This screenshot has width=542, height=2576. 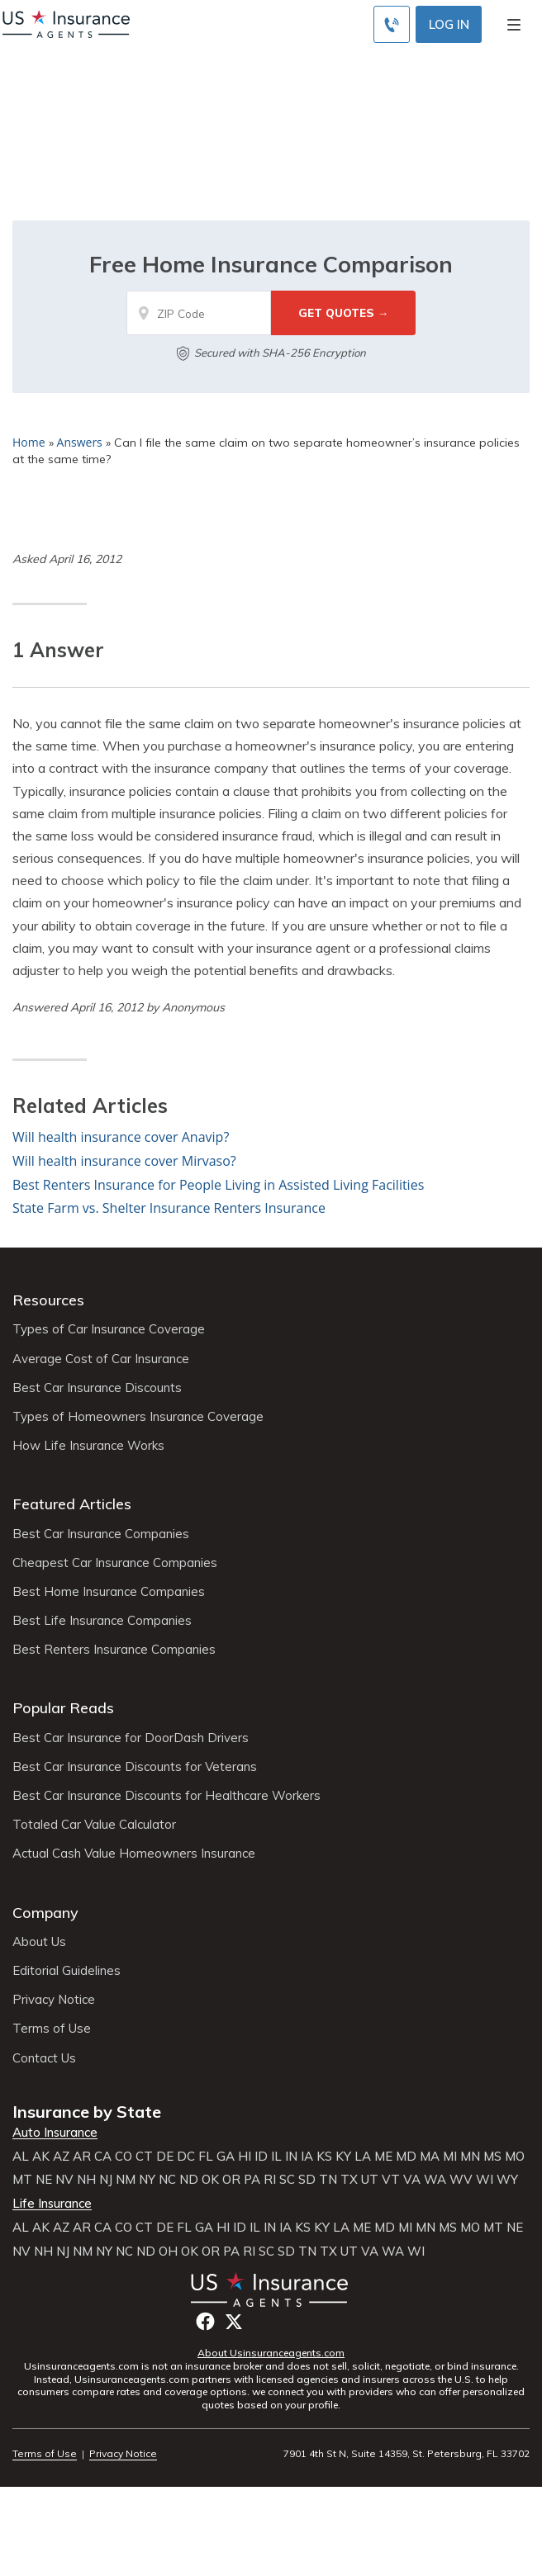 I want to click on NH, so click(x=86, y=2179).